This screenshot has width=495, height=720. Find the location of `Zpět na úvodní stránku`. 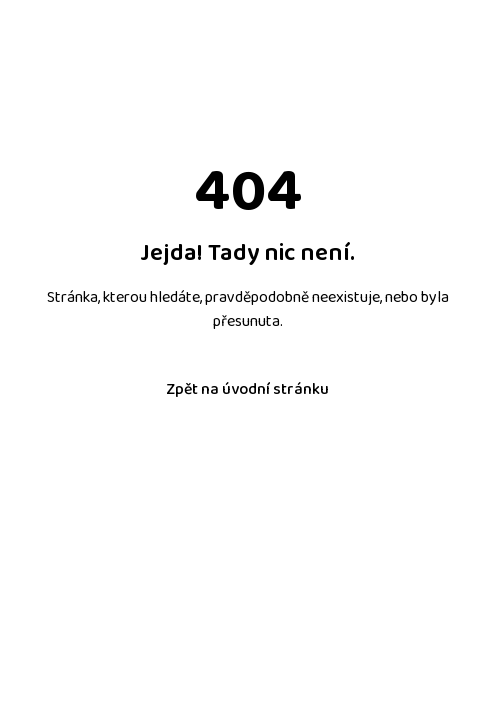

Zpět na úvodní stránku is located at coordinates (247, 389).